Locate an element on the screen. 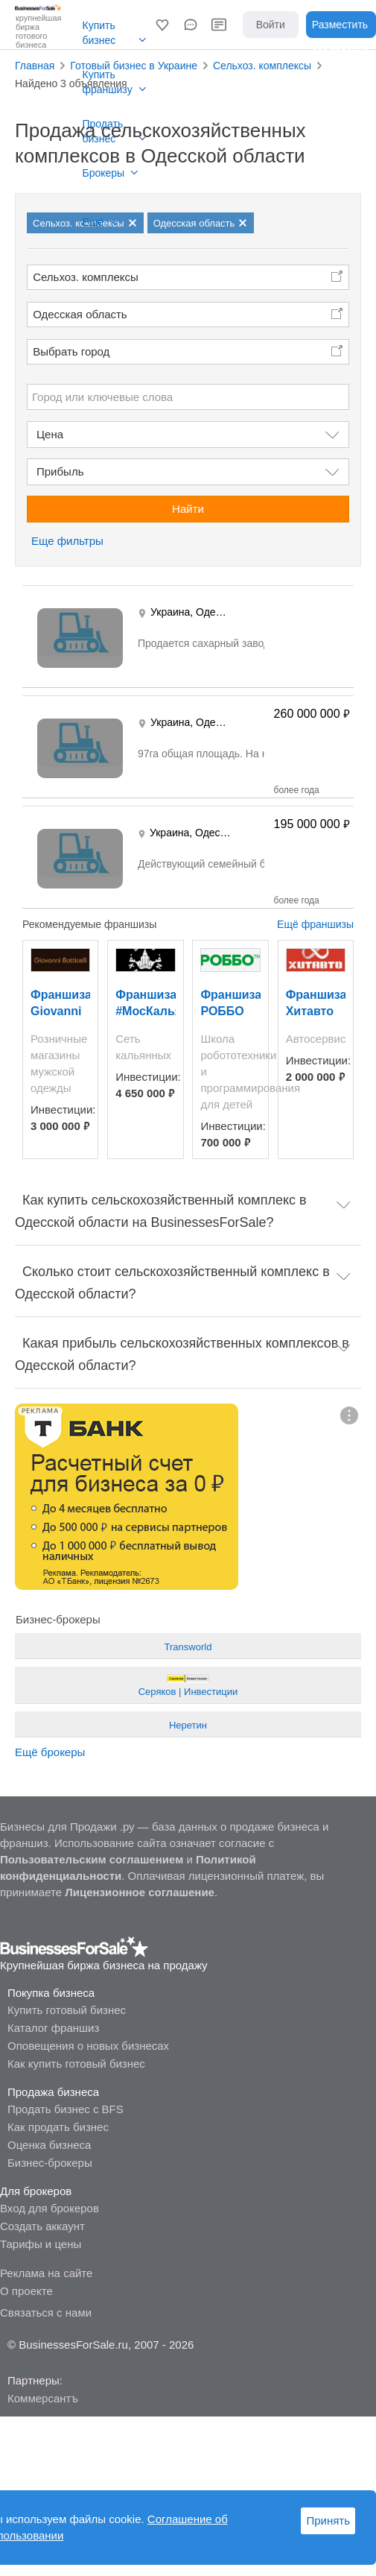 The height and width of the screenshot is (2576, 376). Как купить готовый бизнес is located at coordinates (76, 2063).